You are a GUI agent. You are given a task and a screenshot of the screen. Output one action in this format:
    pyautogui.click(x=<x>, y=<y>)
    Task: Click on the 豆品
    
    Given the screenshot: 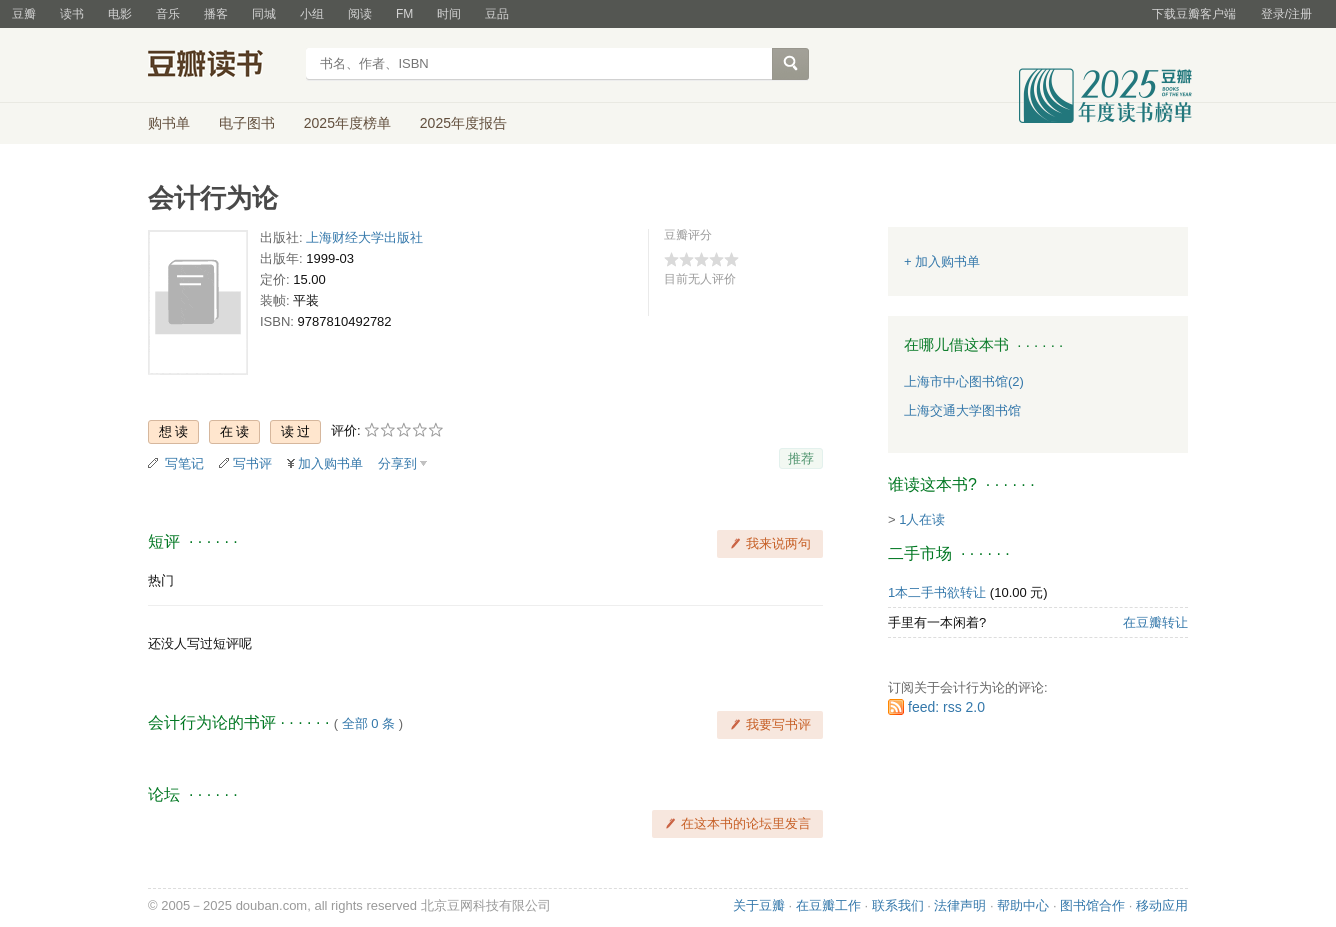 What is the action you would take?
    pyautogui.click(x=497, y=14)
    